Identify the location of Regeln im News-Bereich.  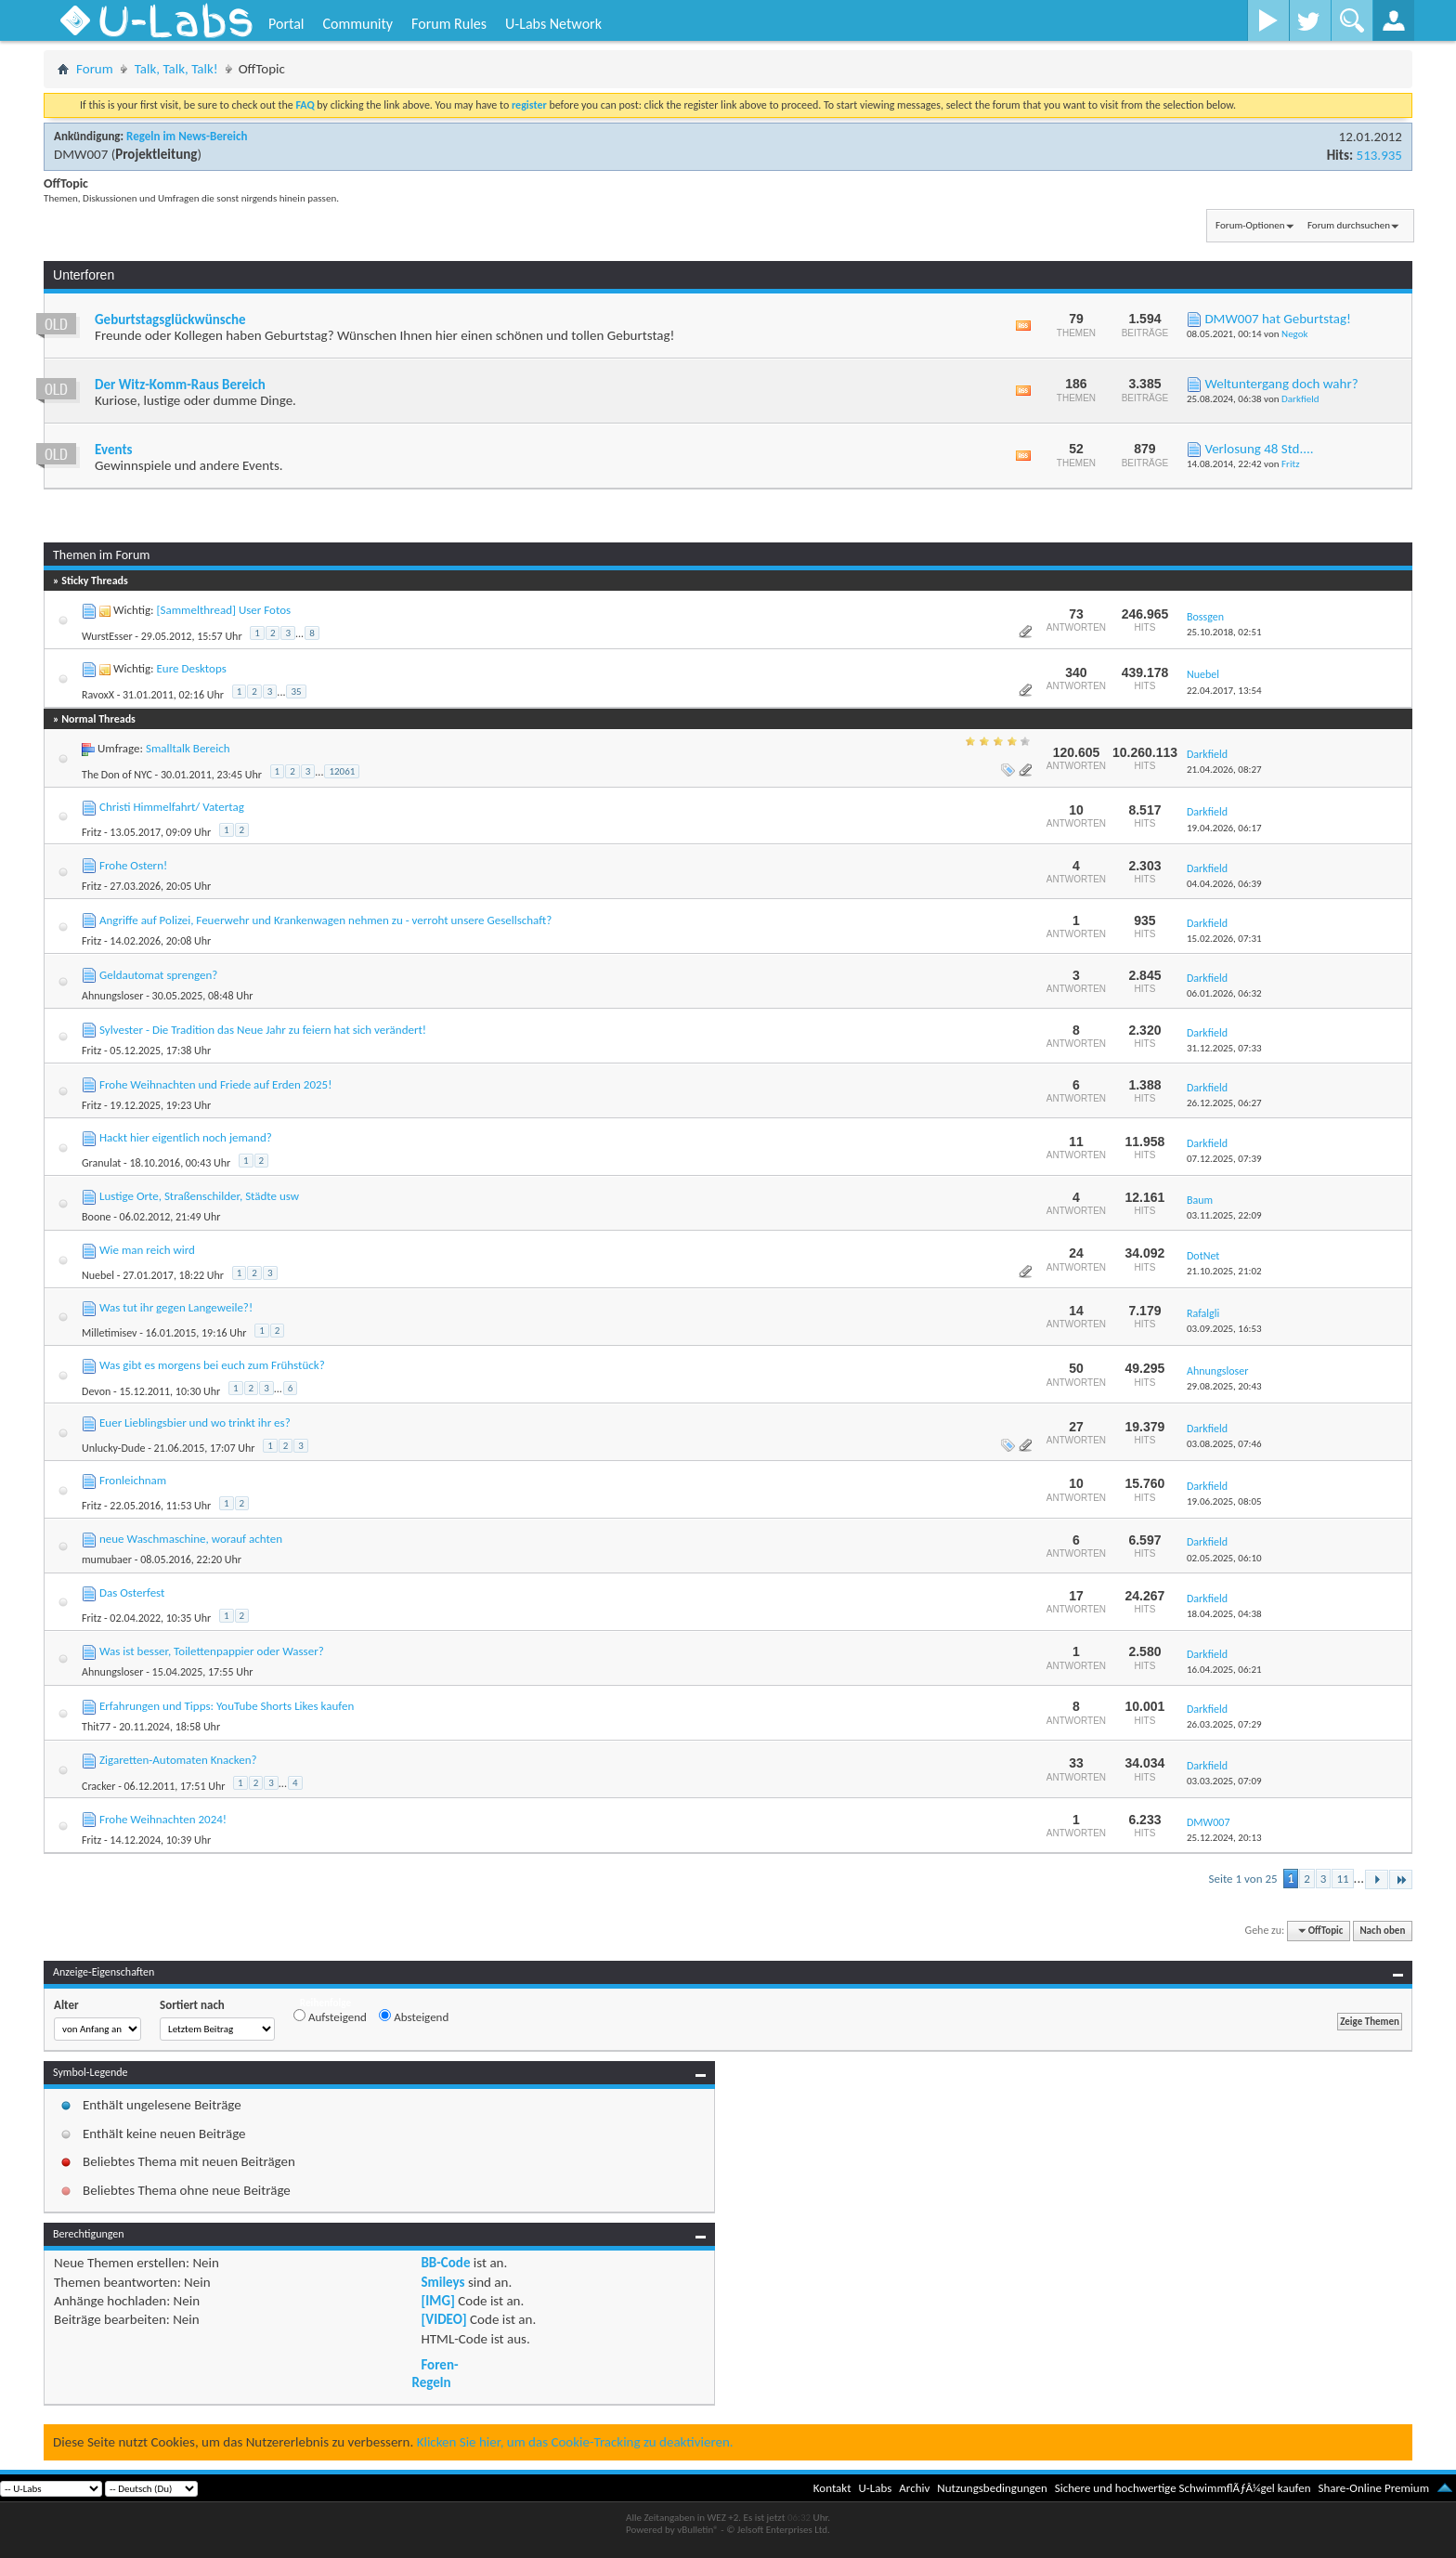
(186, 136).